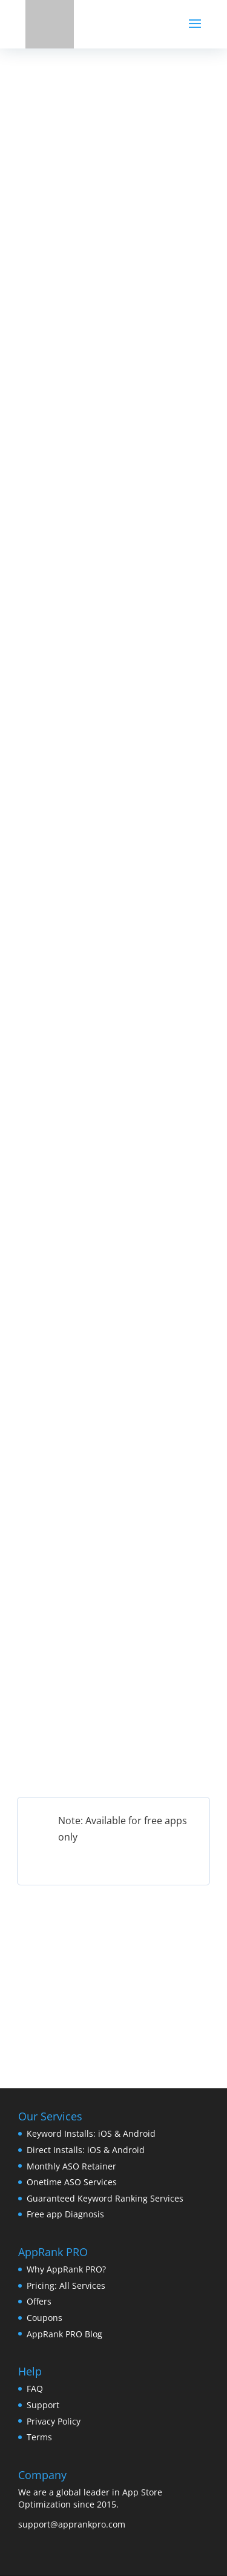 The width and height of the screenshot is (227, 2576). I want to click on Free app Diagnosis, so click(65, 2214).